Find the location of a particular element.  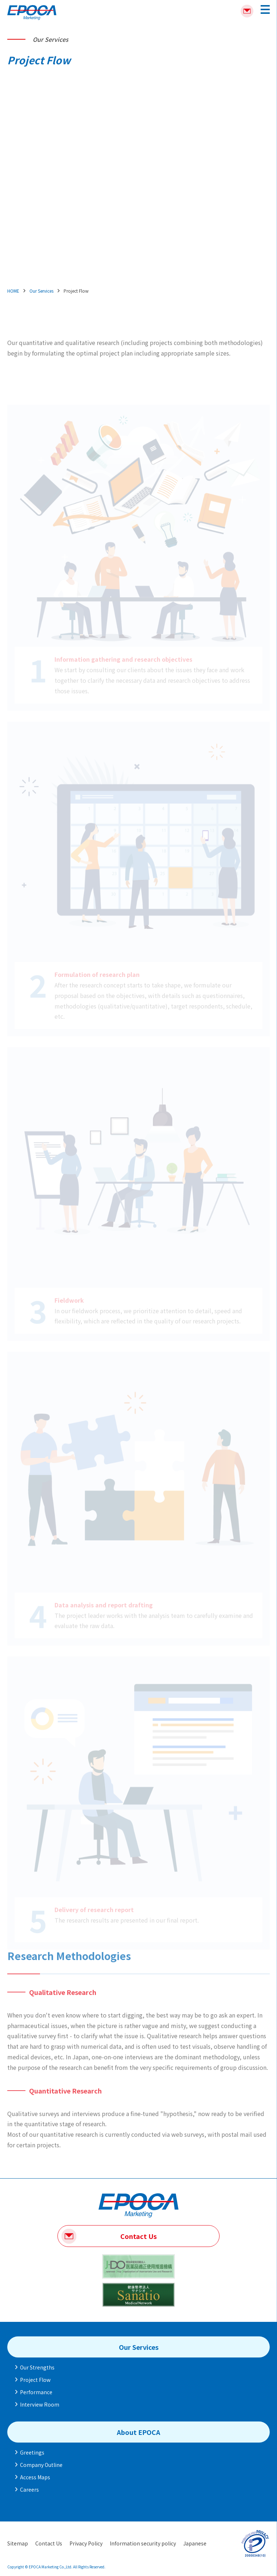

Our Strengths is located at coordinates (37, 2367).